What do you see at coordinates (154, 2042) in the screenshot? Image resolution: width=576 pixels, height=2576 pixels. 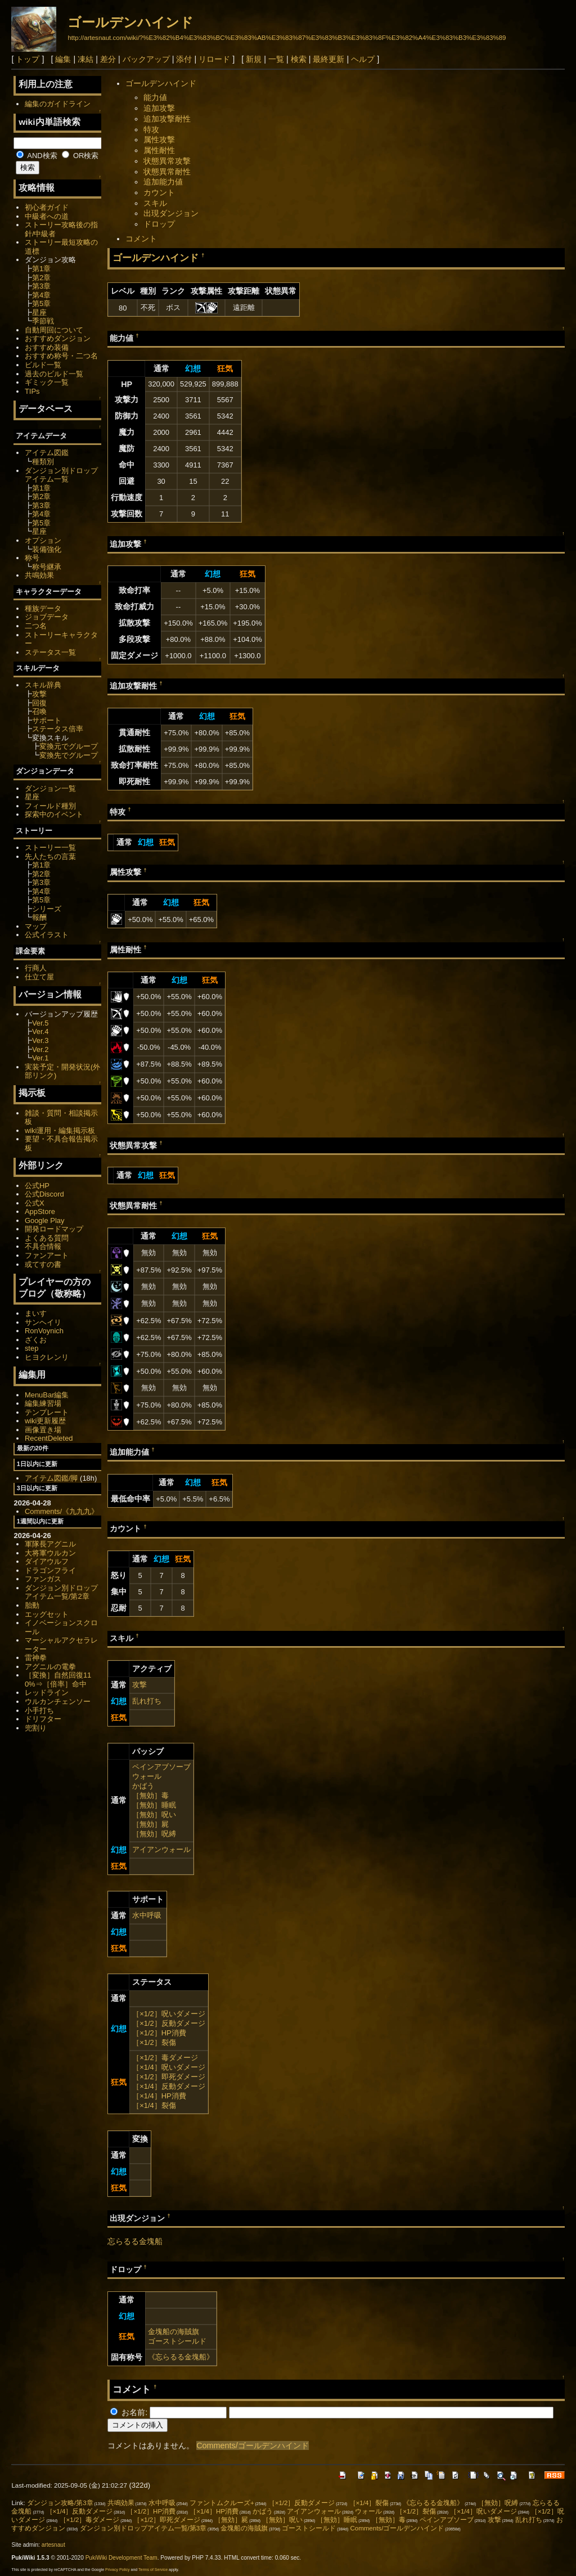 I see `［×1/2］裂傷` at bounding box center [154, 2042].